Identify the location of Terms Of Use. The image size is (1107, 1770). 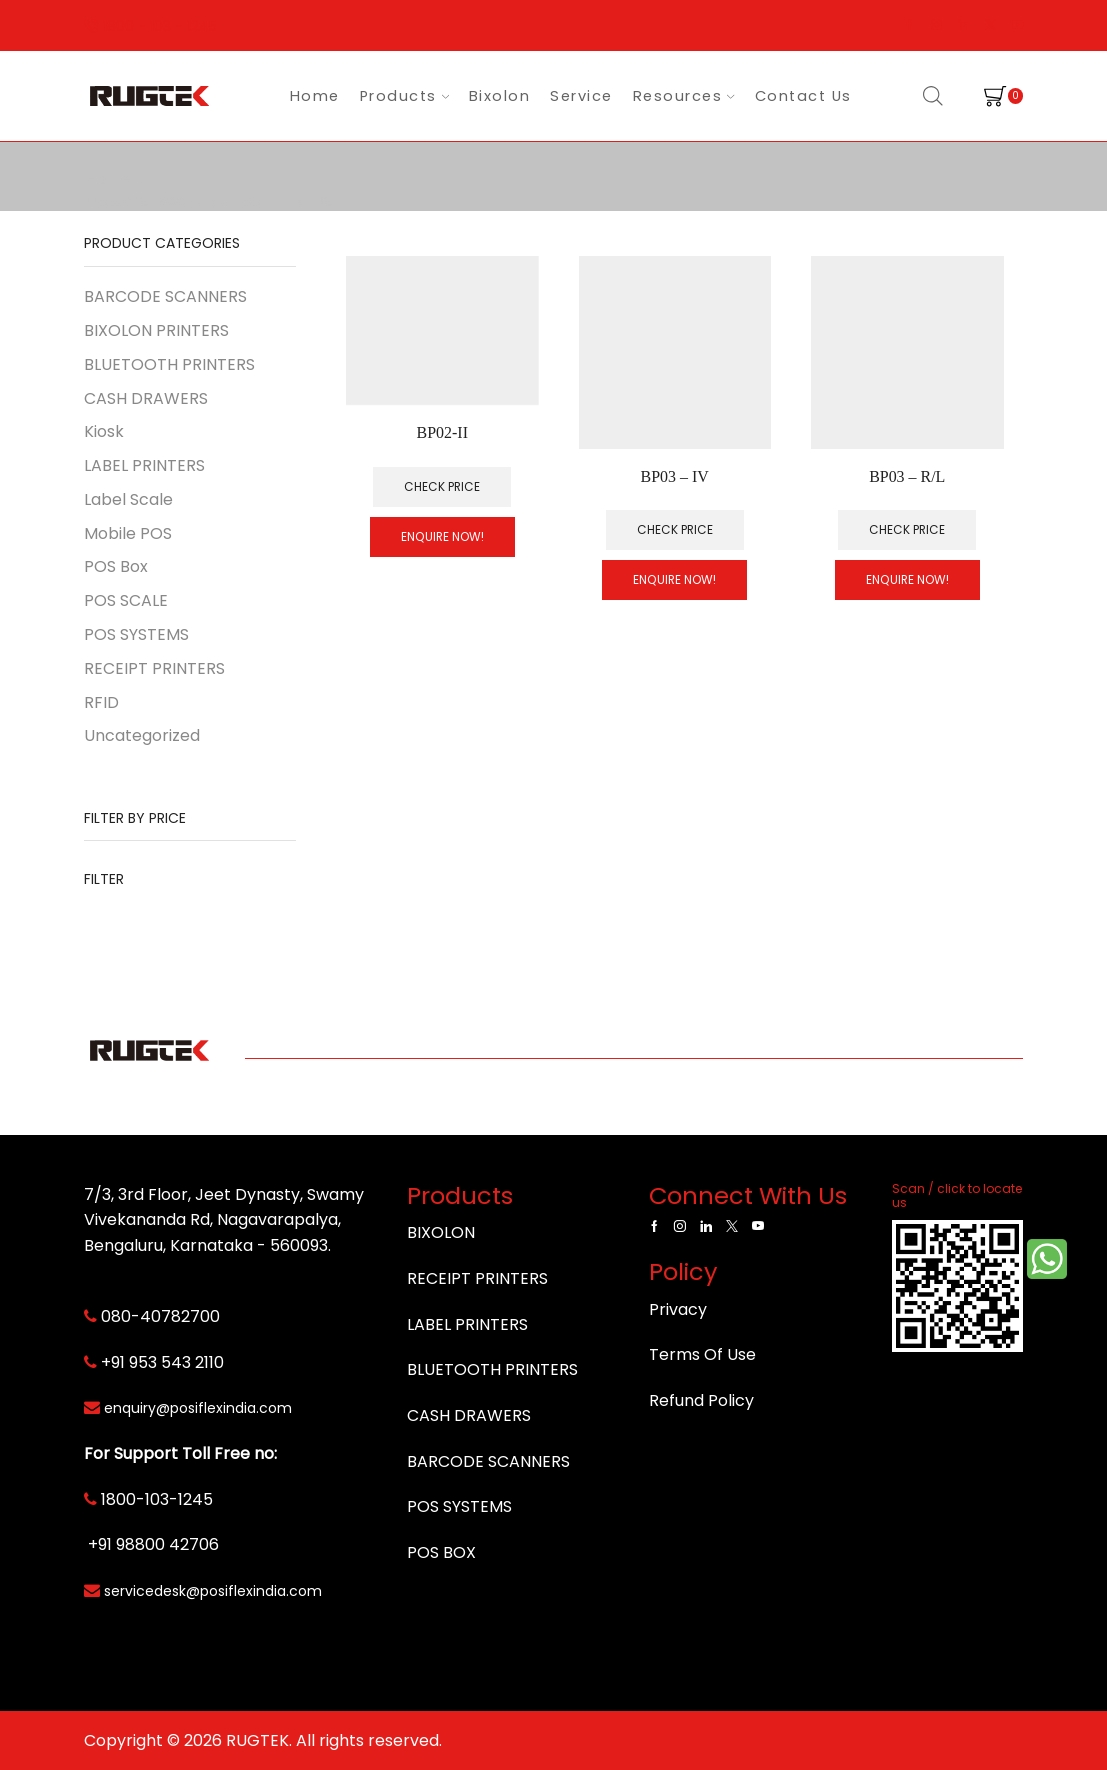
(702, 1354).